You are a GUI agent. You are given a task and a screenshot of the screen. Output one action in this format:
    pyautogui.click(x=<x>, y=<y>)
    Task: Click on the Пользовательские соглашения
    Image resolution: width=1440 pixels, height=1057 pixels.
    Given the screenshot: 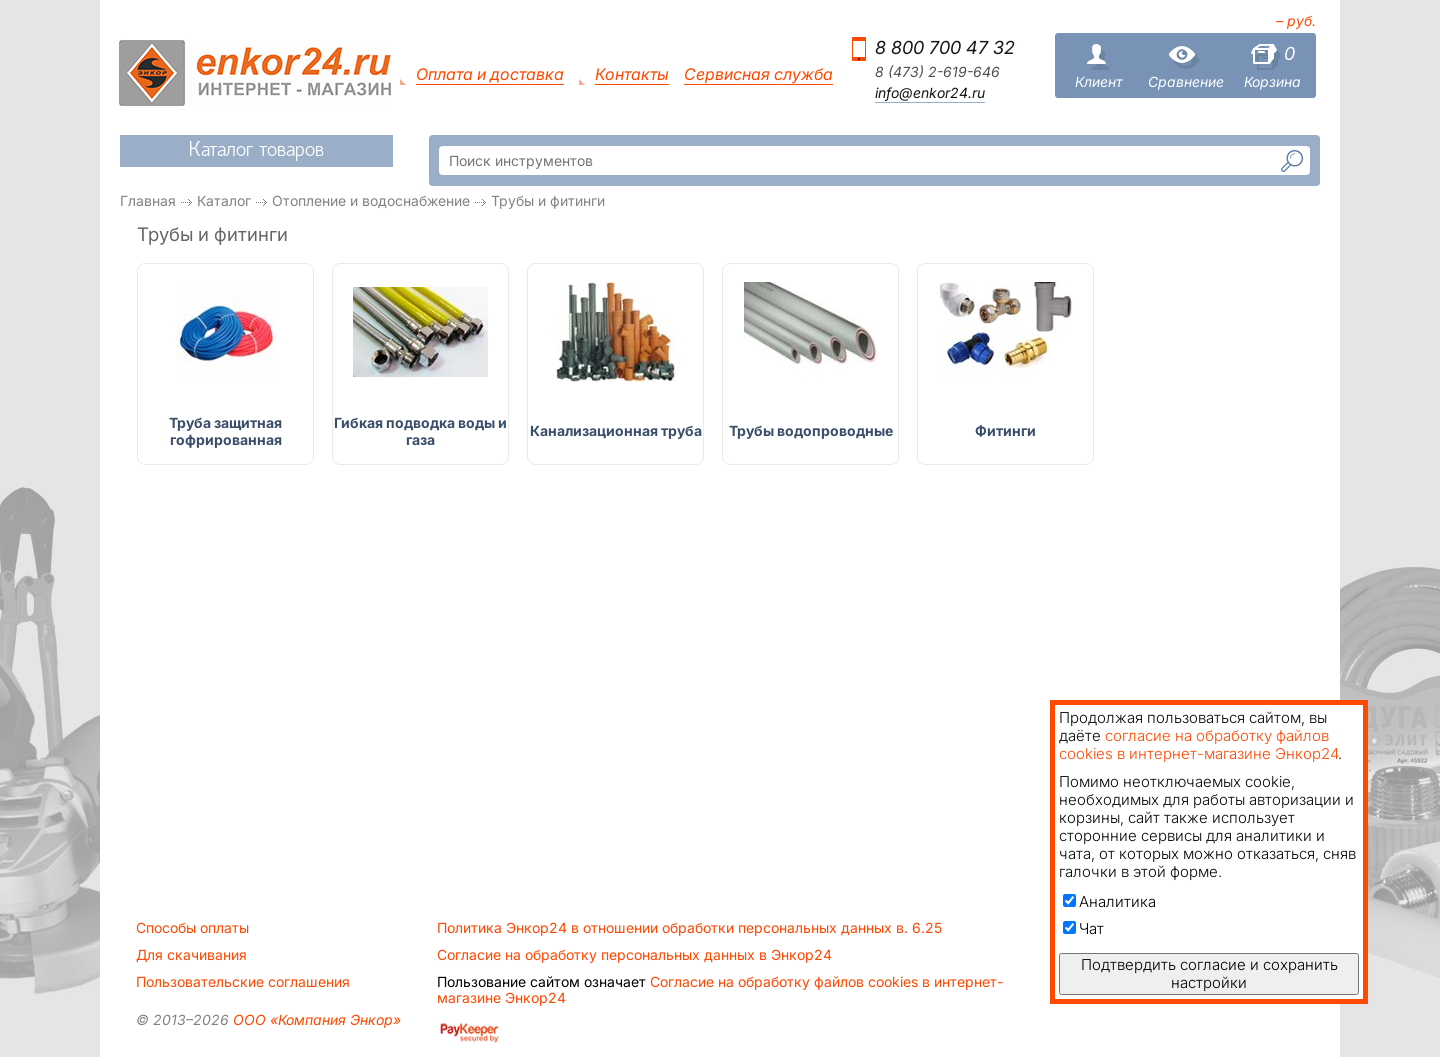 What is the action you would take?
    pyautogui.click(x=243, y=982)
    